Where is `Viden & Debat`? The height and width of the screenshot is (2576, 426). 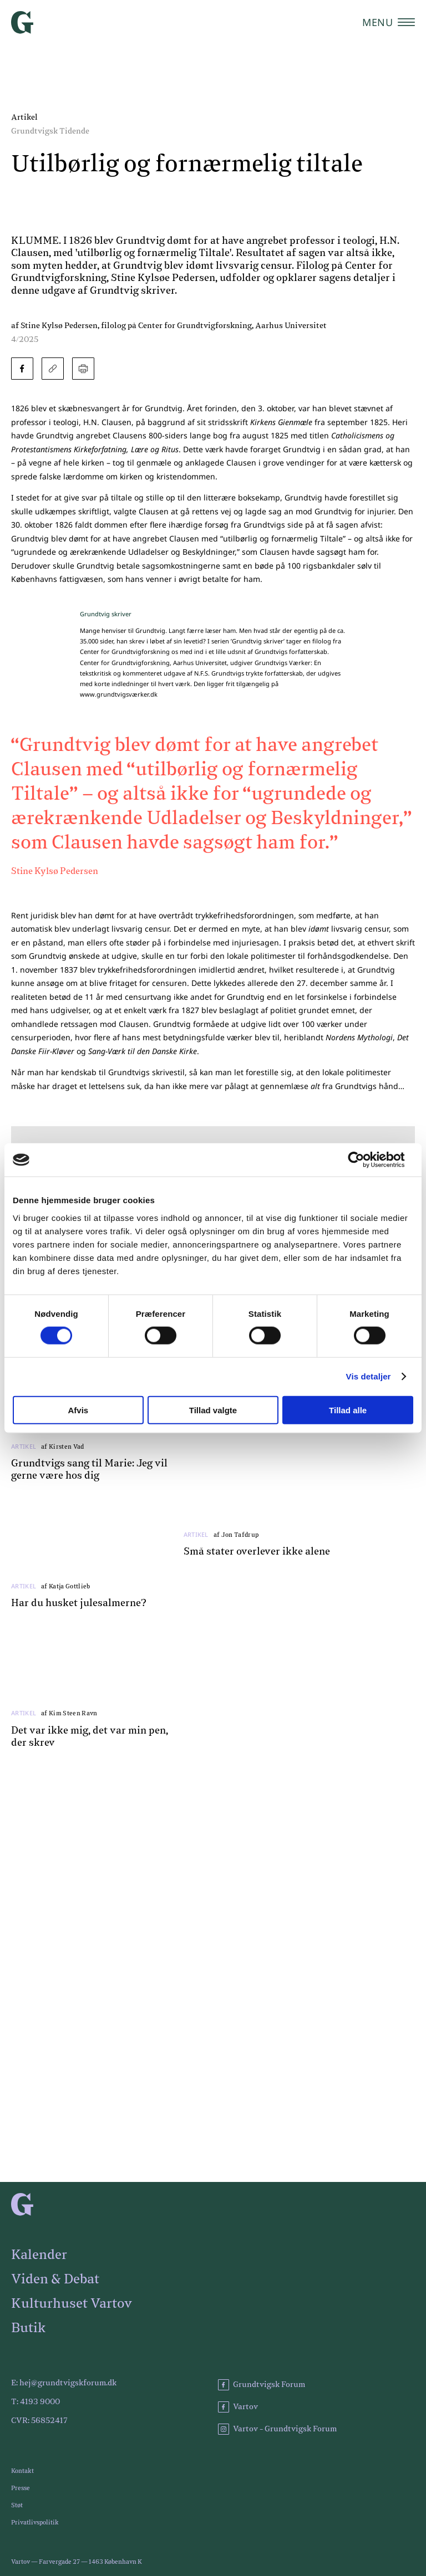 Viden & Debat is located at coordinates (55, 2279).